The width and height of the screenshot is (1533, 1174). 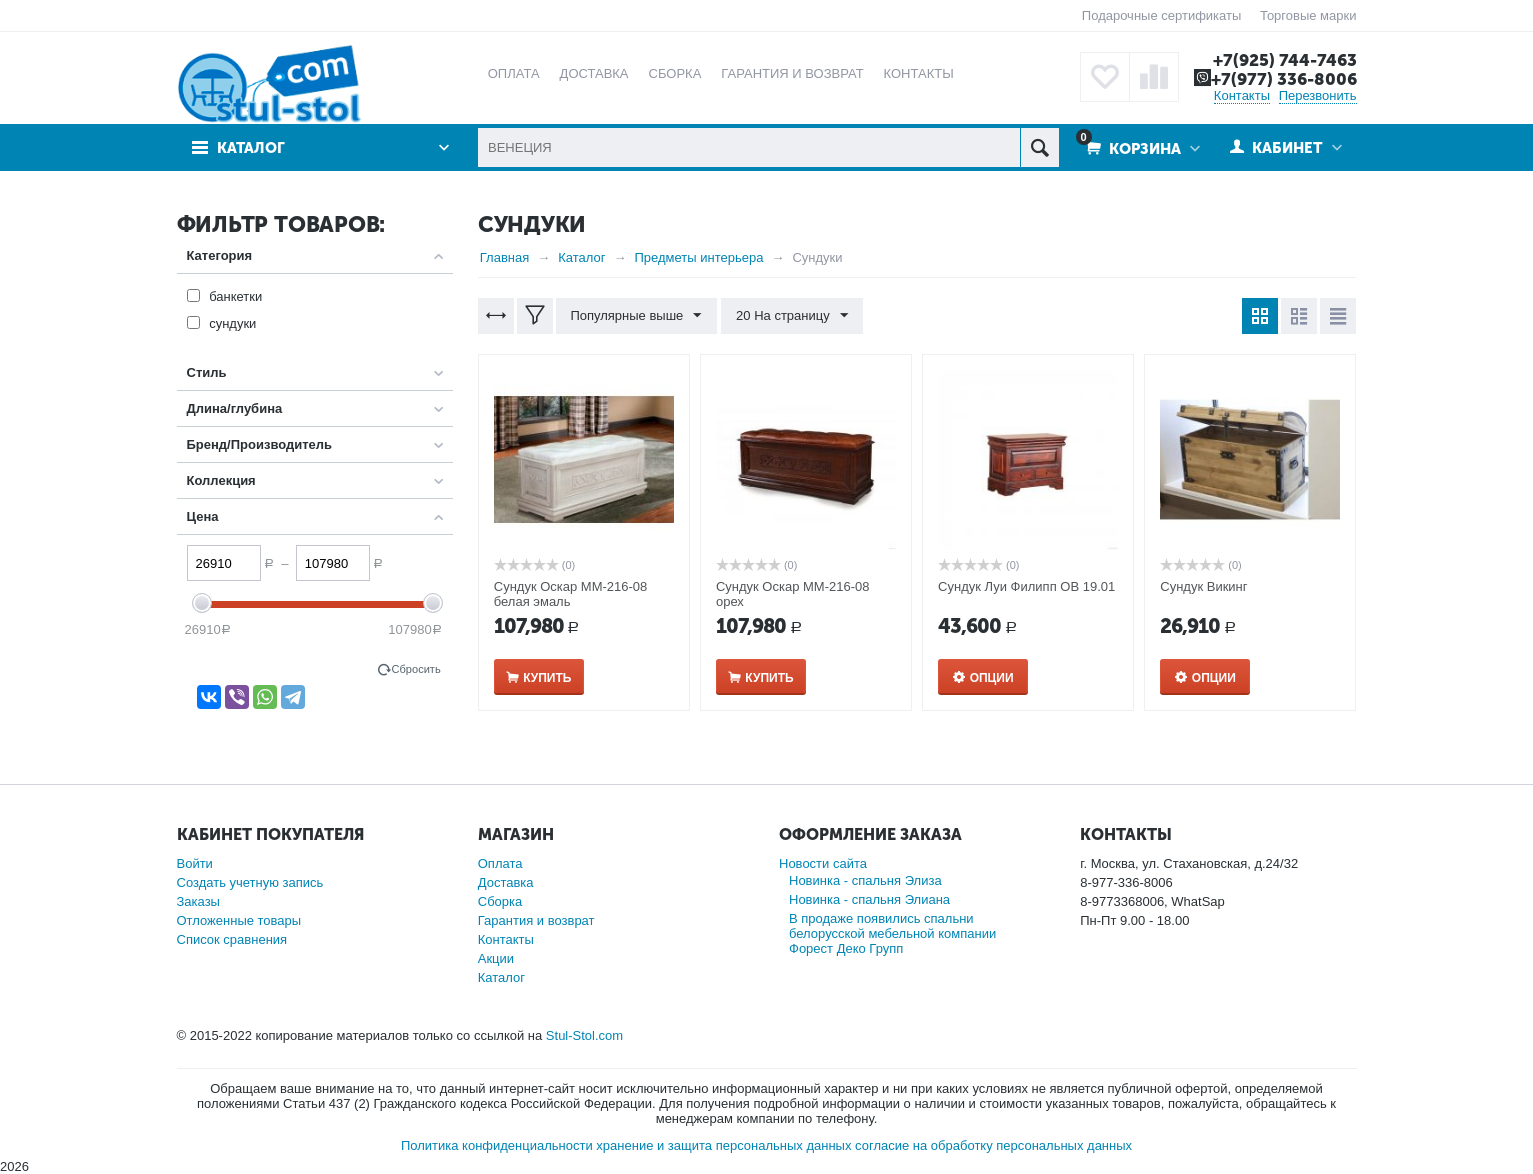 What do you see at coordinates (416, 669) in the screenshot?
I see `Сбросить` at bounding box center [416, 669].